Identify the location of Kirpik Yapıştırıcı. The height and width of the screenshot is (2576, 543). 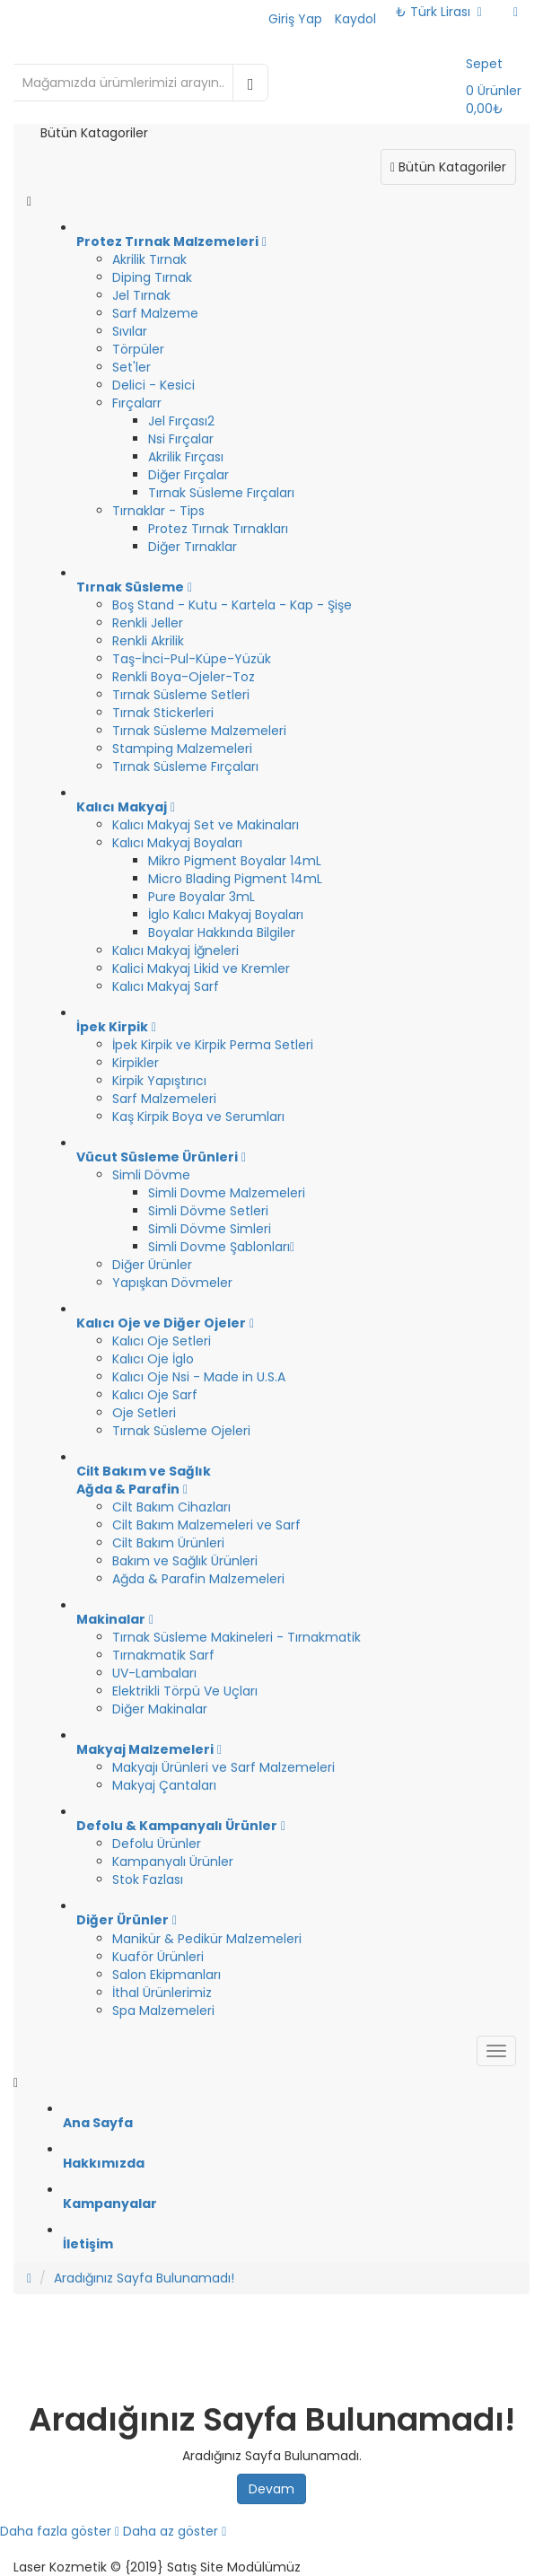
(159, 1081).